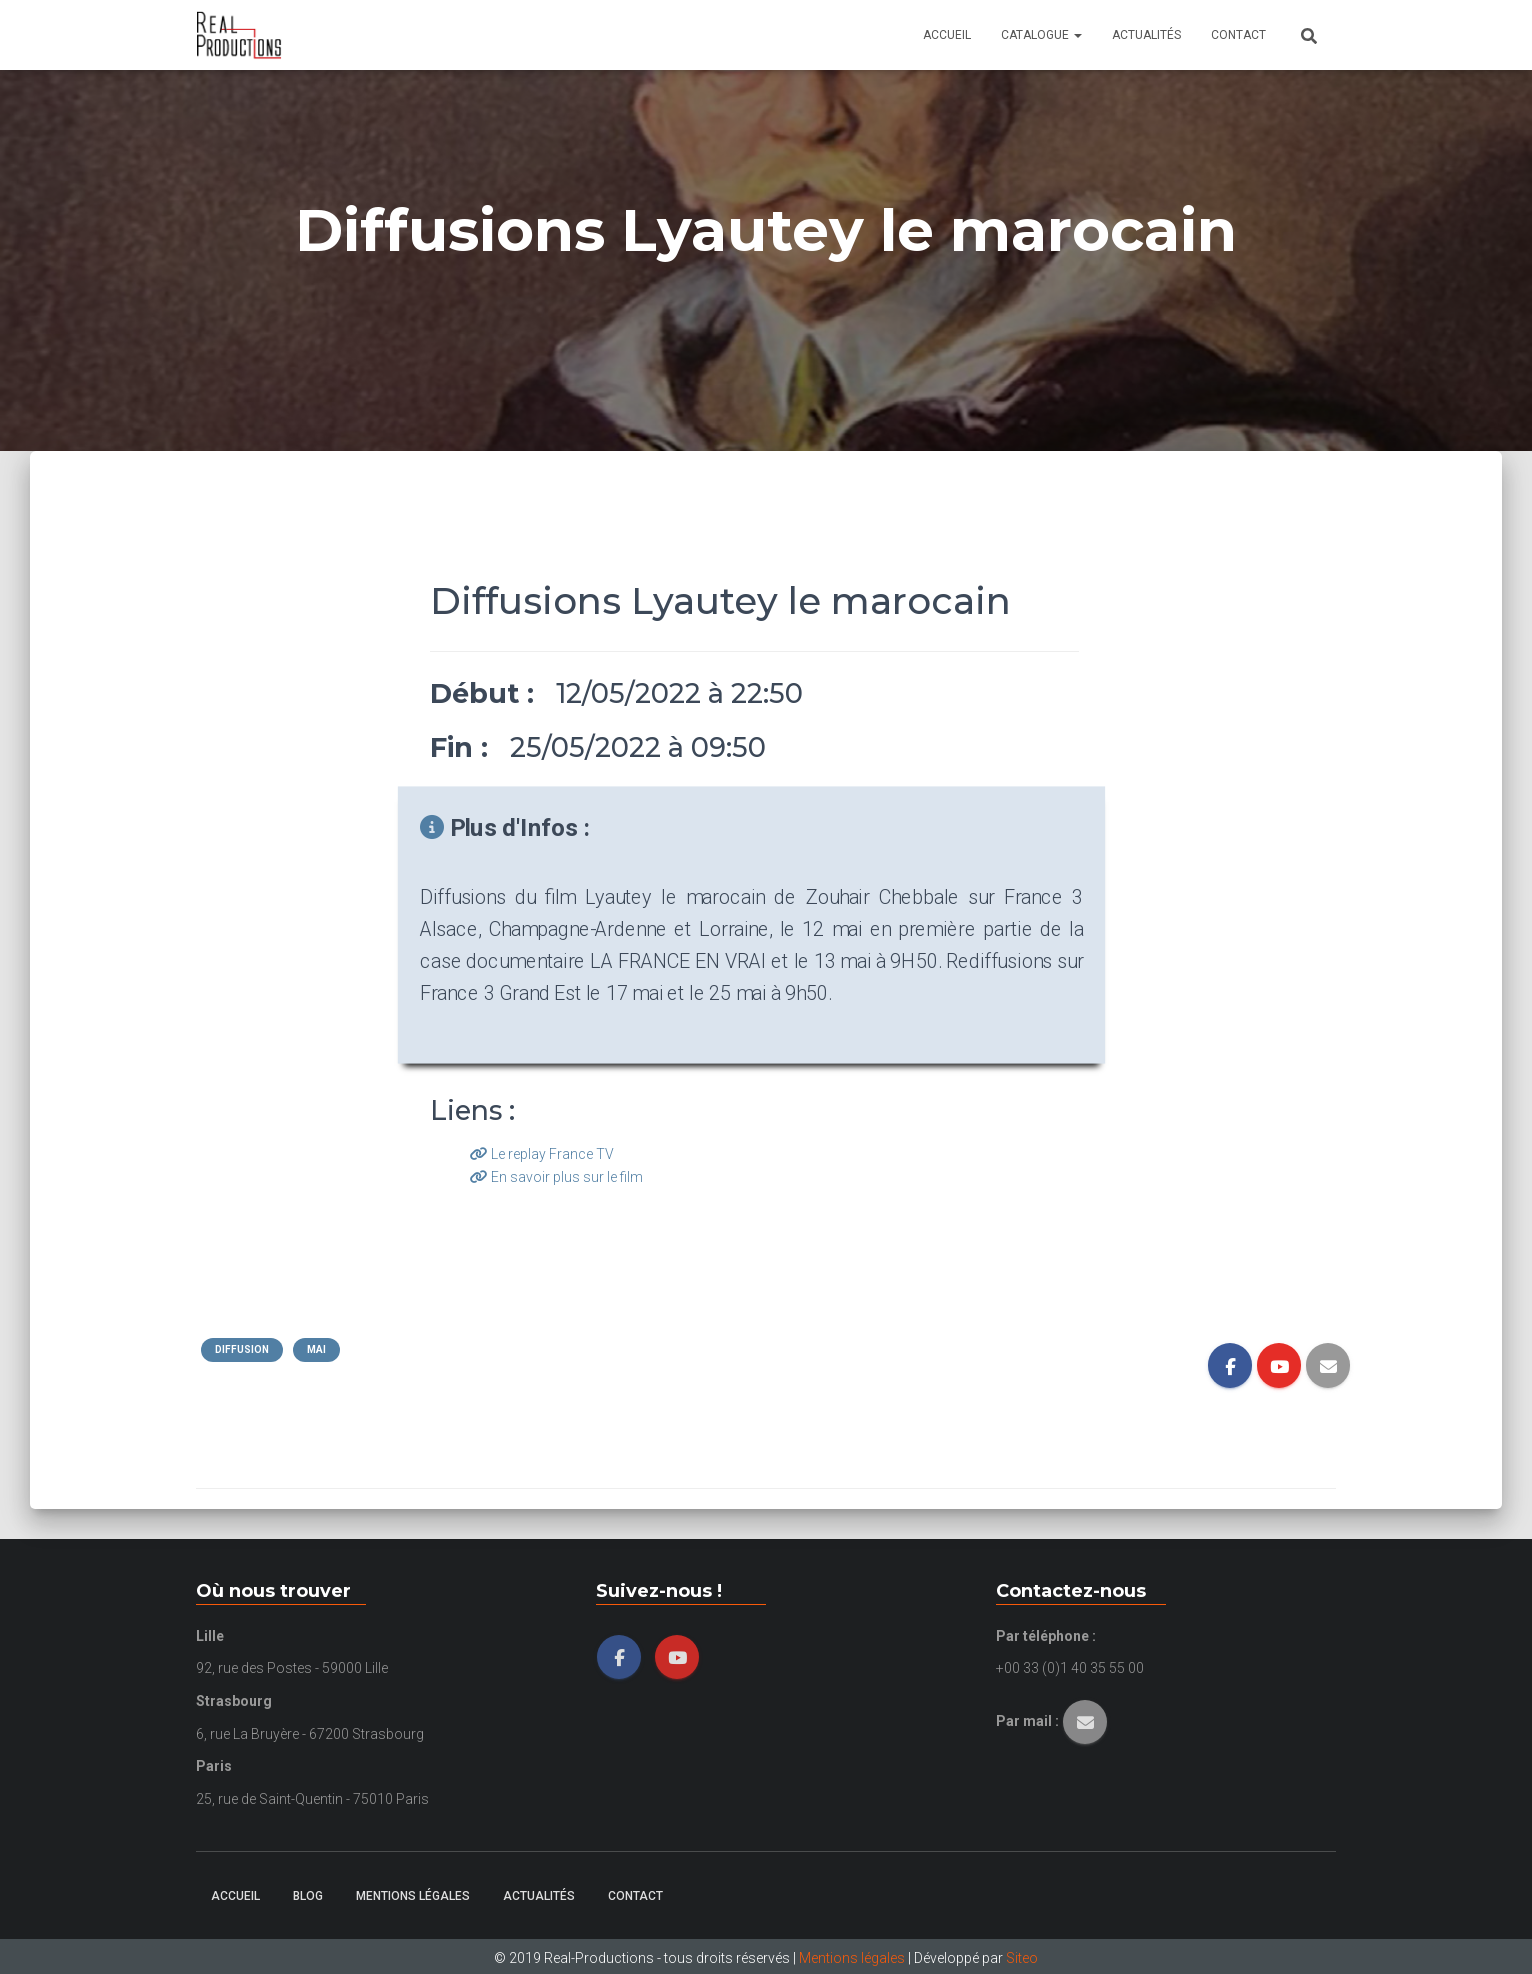 The width and height of the screenshot is (1532, 1974). Describe the element at coordinates (1022, 1958) in the screenshot. I see `Siteo` at that location.